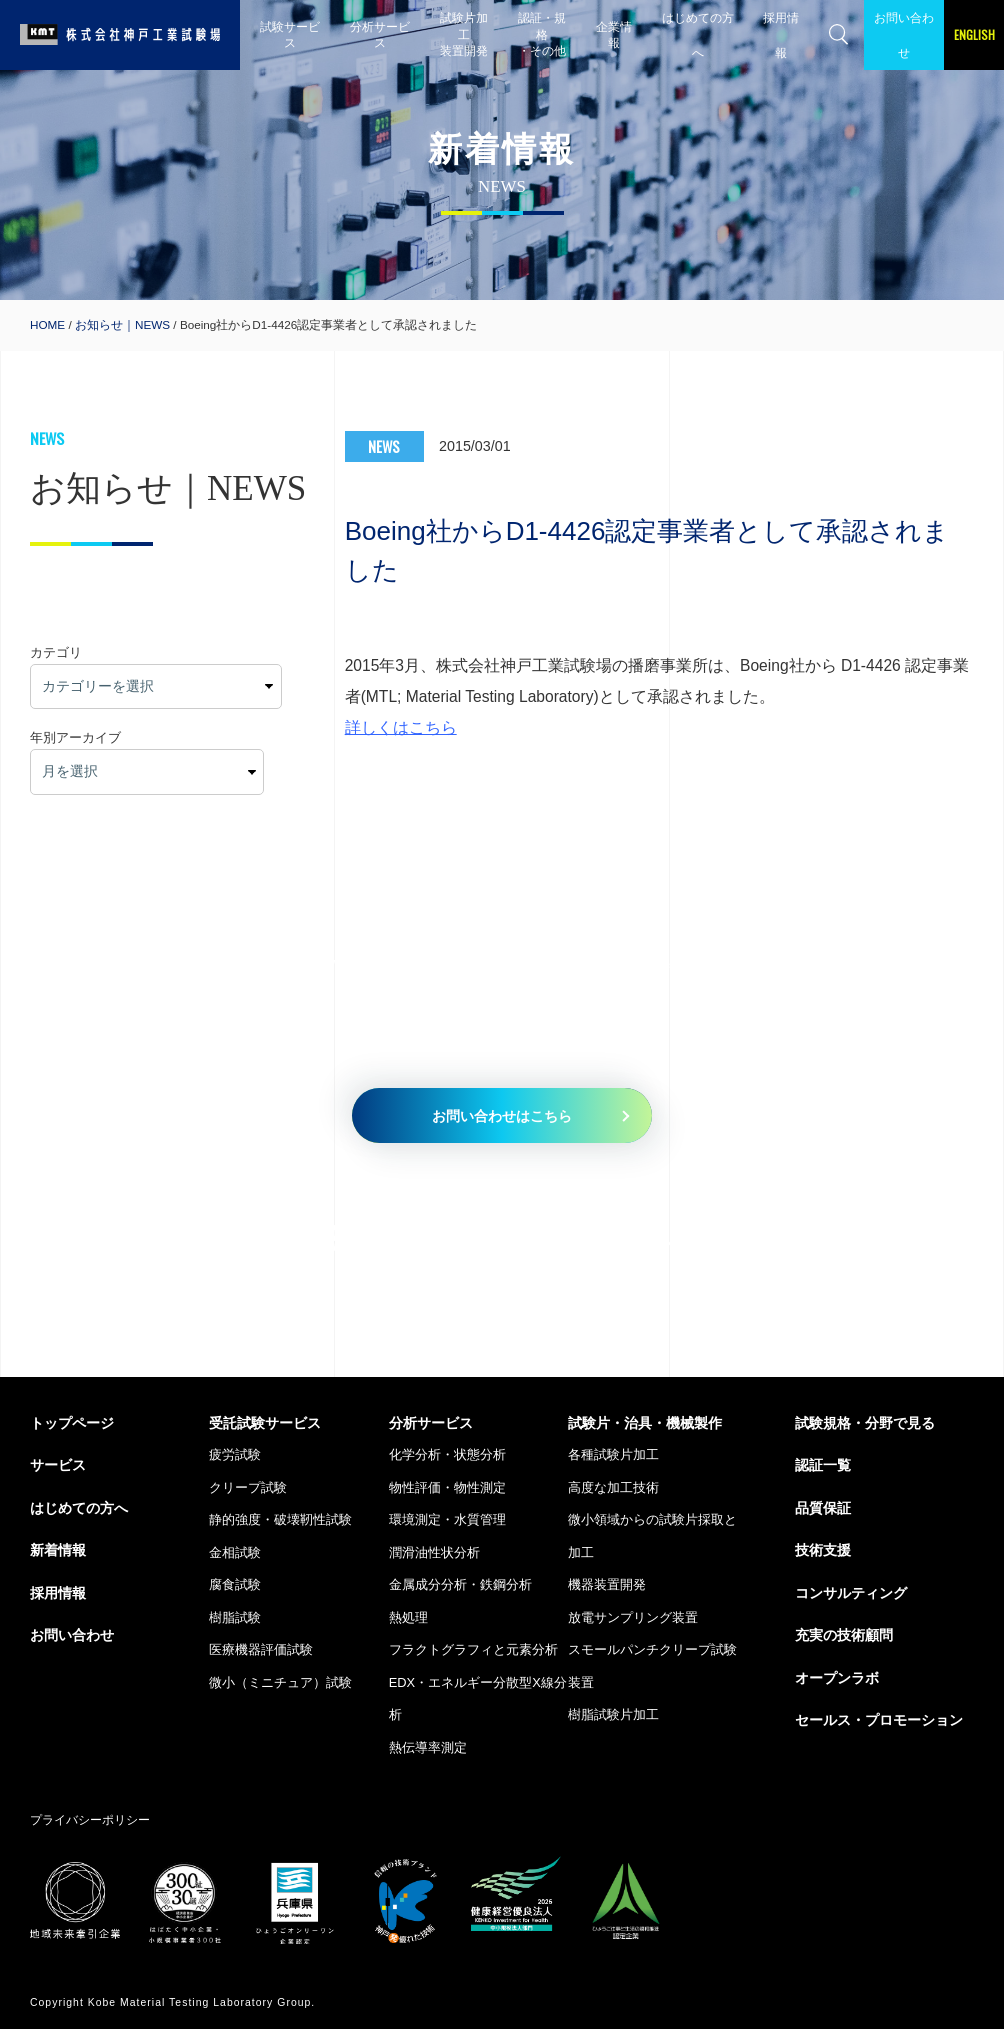  I want to click on 環境測定・水質管理, so click(447, 1519).